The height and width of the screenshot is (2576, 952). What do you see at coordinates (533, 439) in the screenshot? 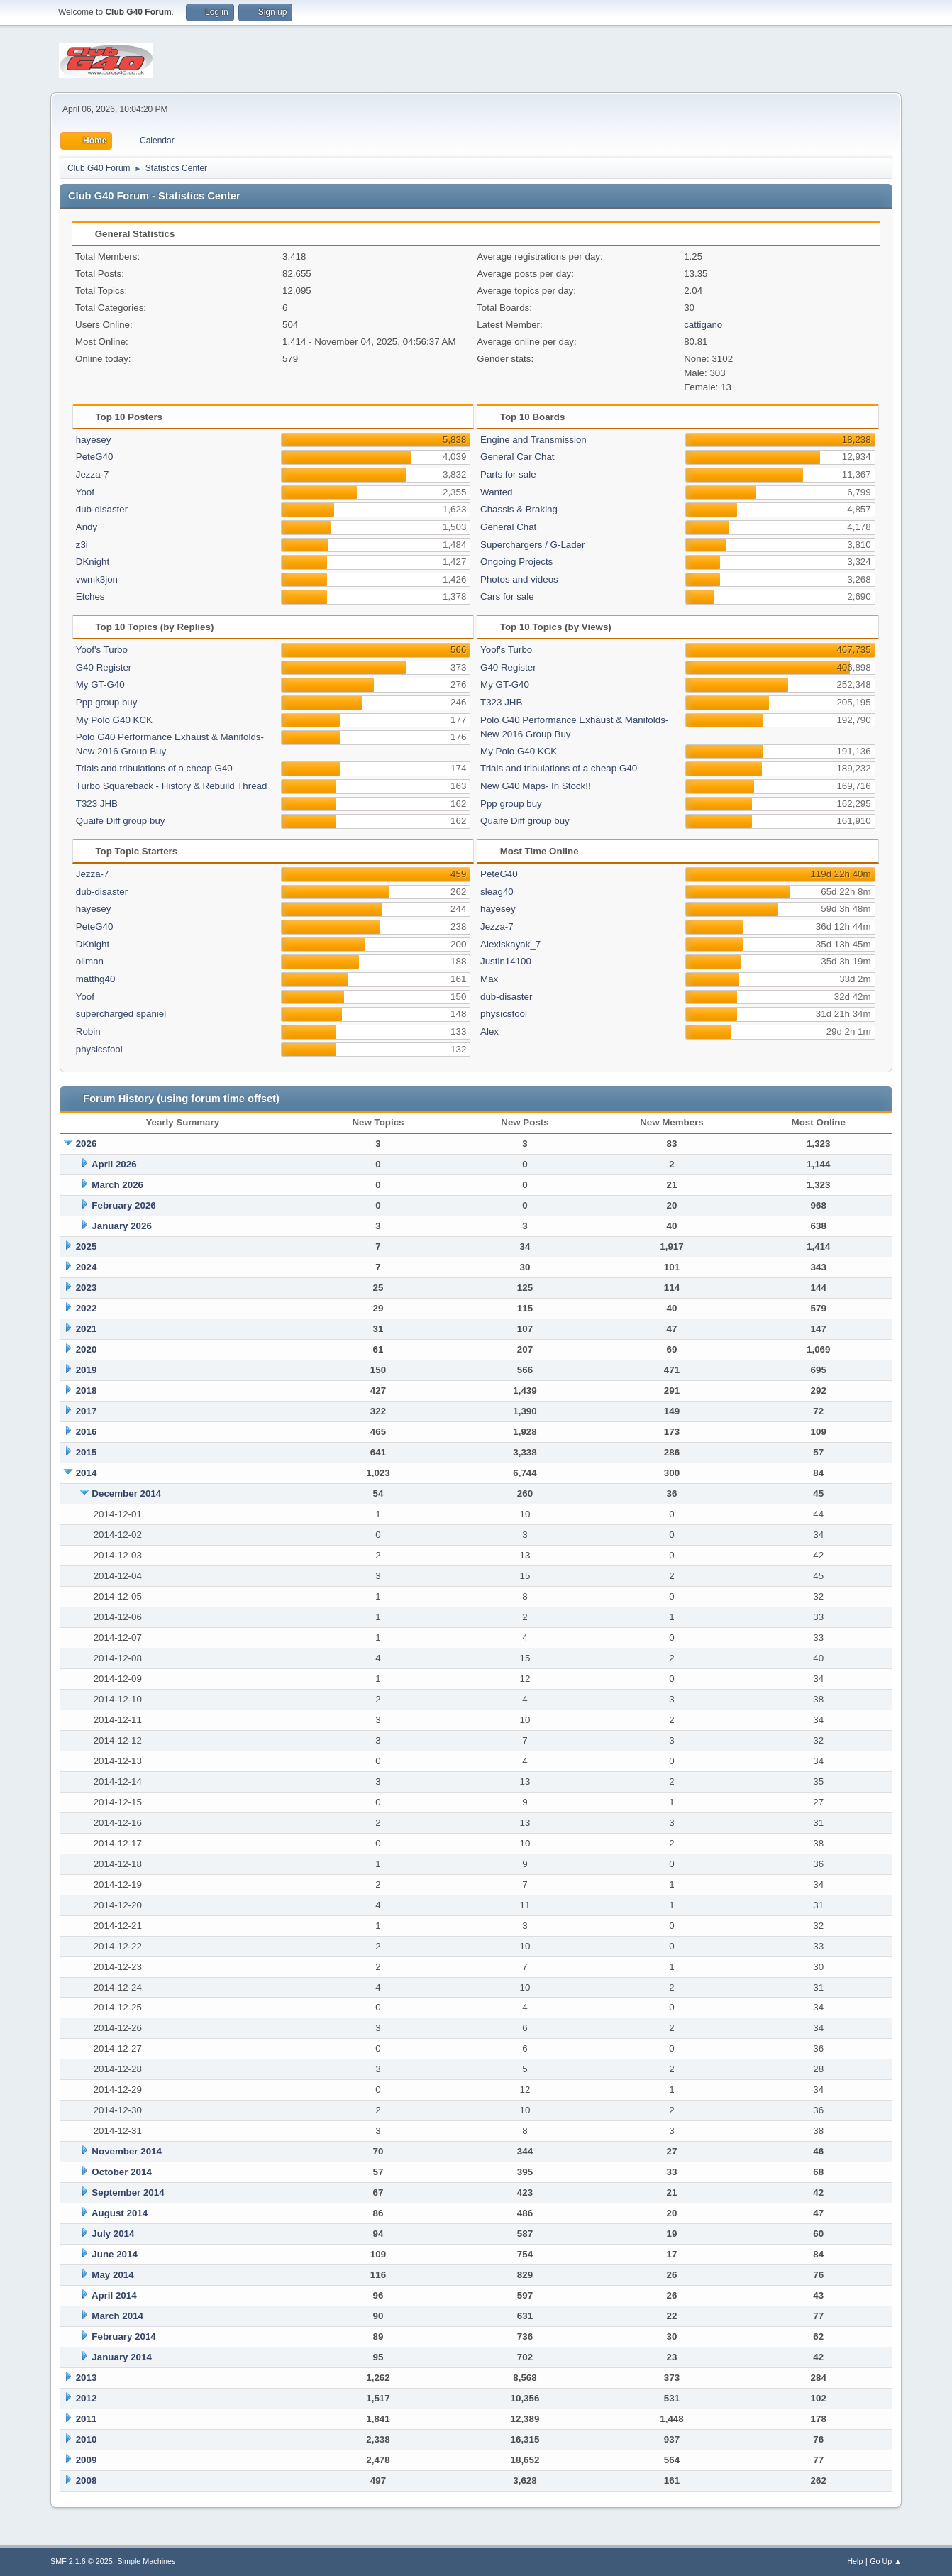
I see `Engine and Transmission` at bounding box center [533, 439].